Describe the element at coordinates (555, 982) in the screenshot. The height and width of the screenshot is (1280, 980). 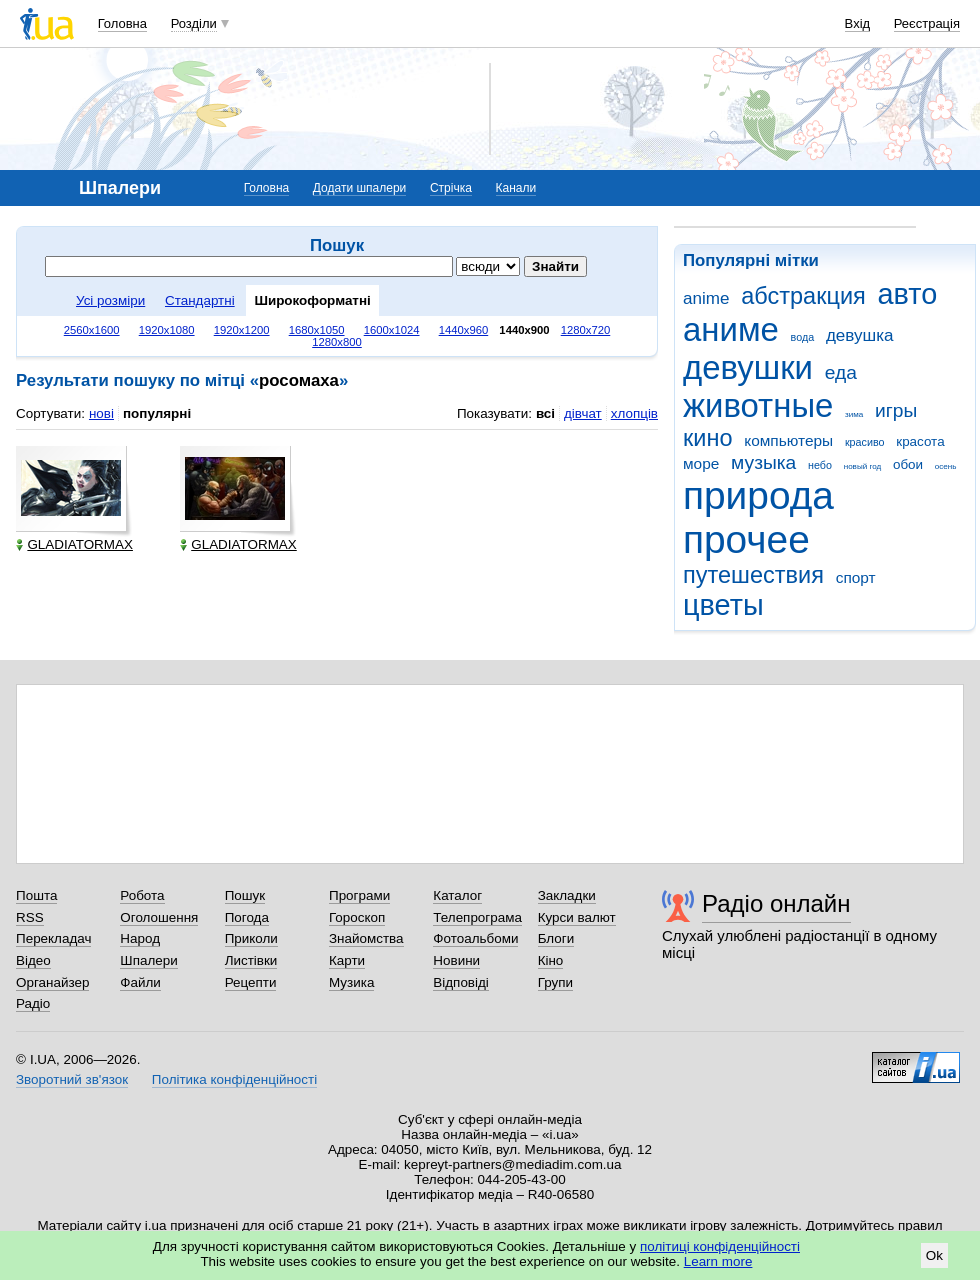
I see `Групи` at that location.